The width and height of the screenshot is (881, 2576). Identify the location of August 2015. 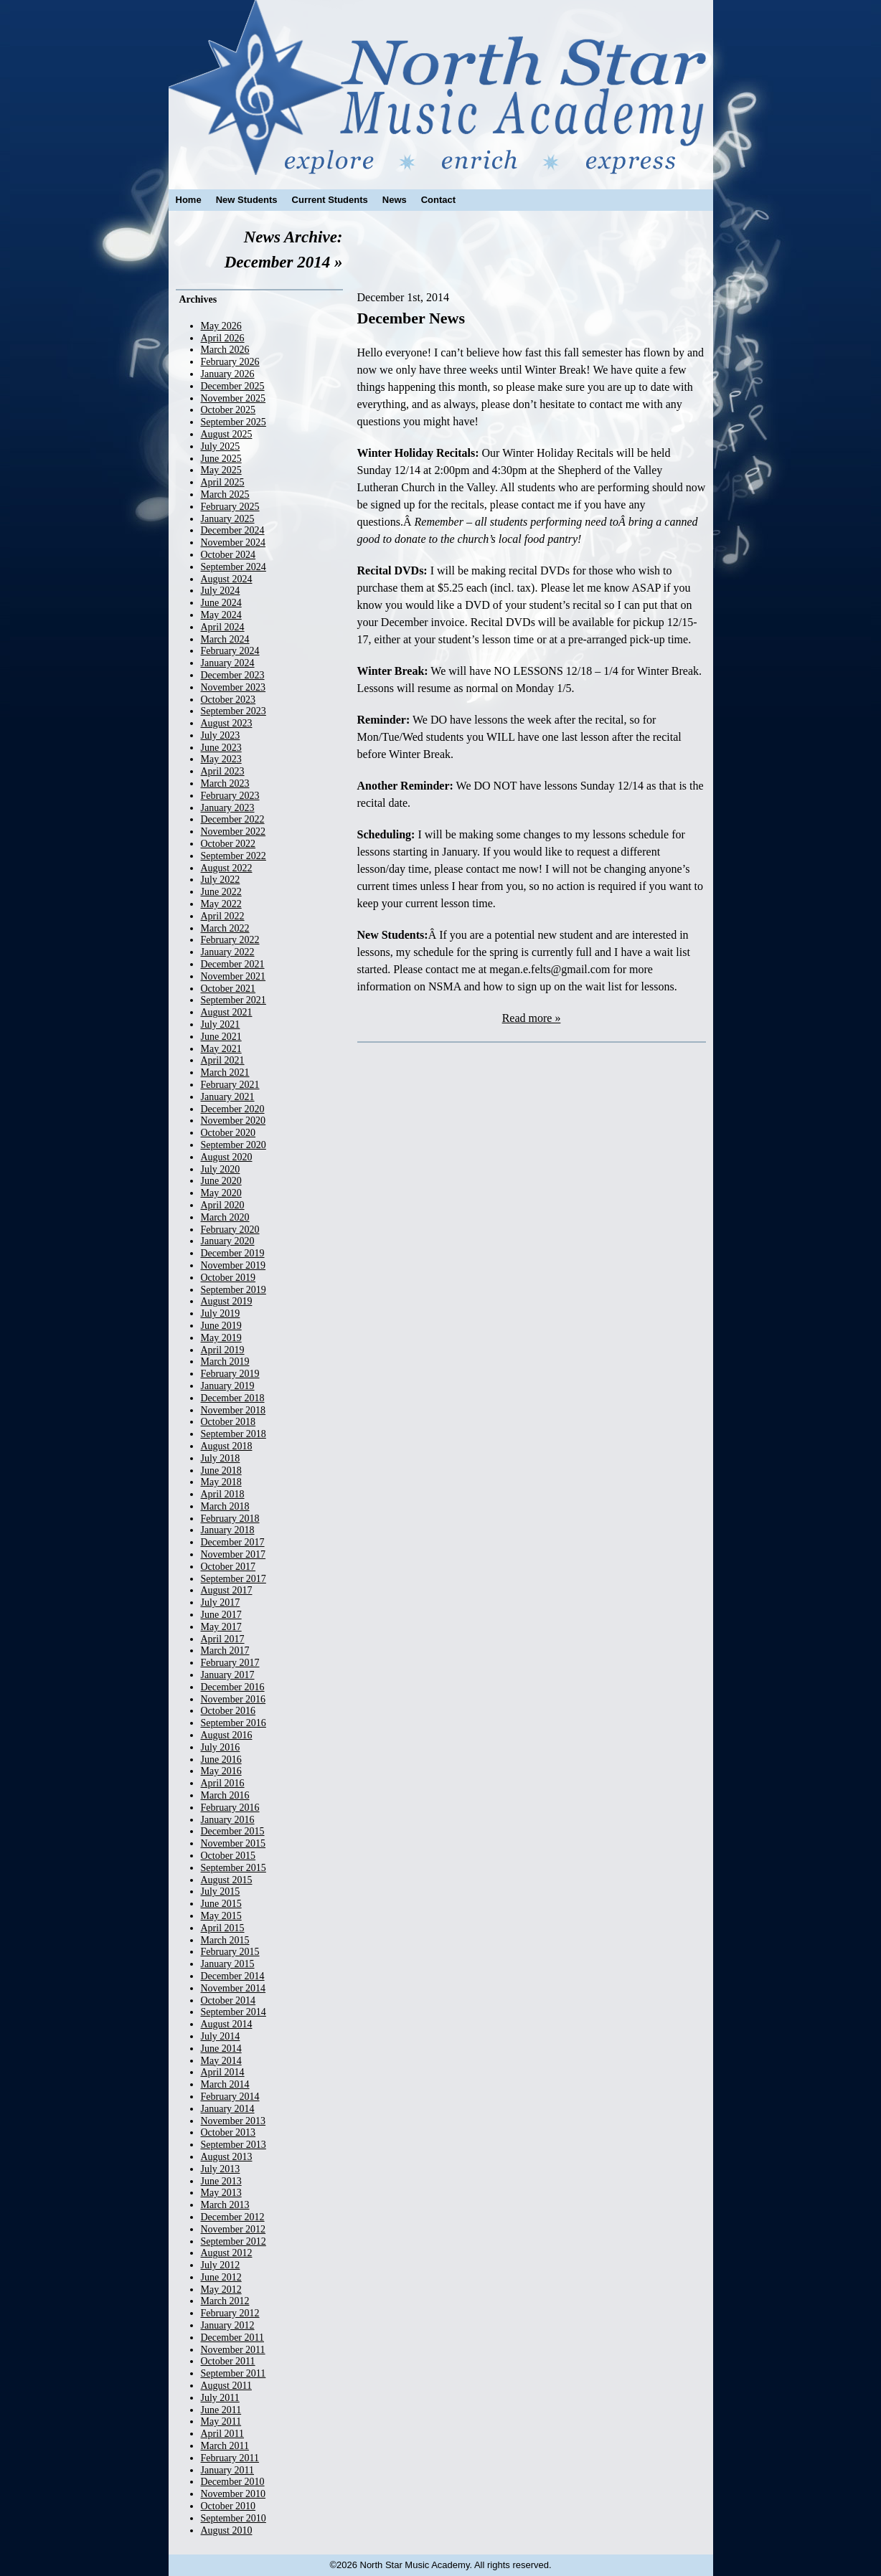
(227, 1880).